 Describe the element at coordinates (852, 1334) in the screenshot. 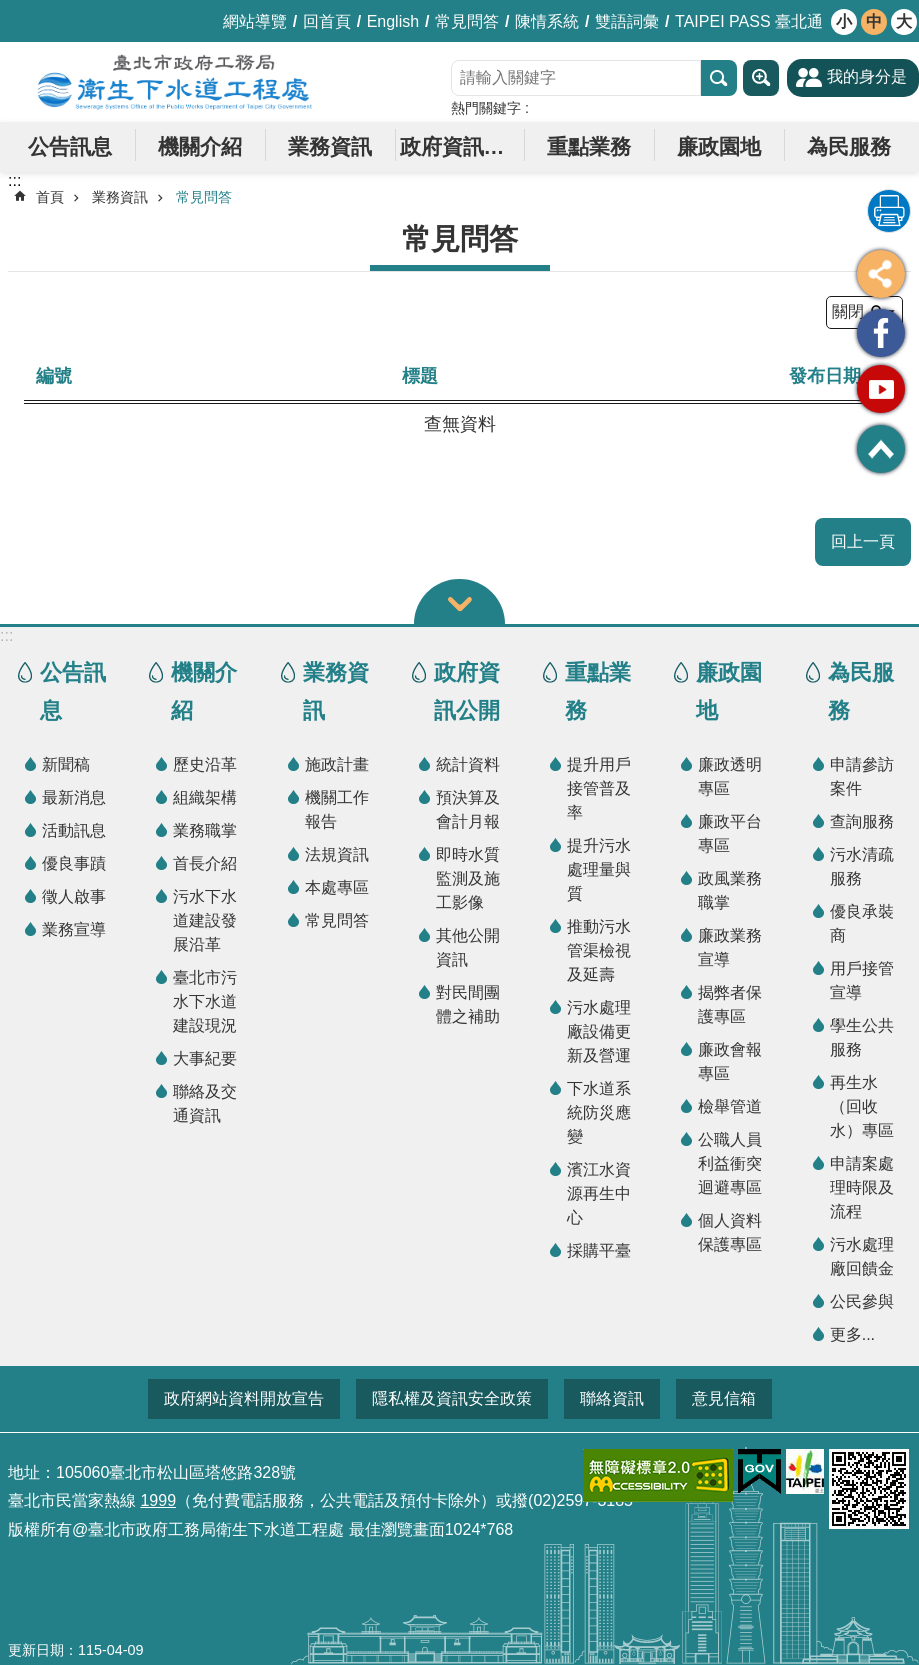

I see `更多...` at that location.